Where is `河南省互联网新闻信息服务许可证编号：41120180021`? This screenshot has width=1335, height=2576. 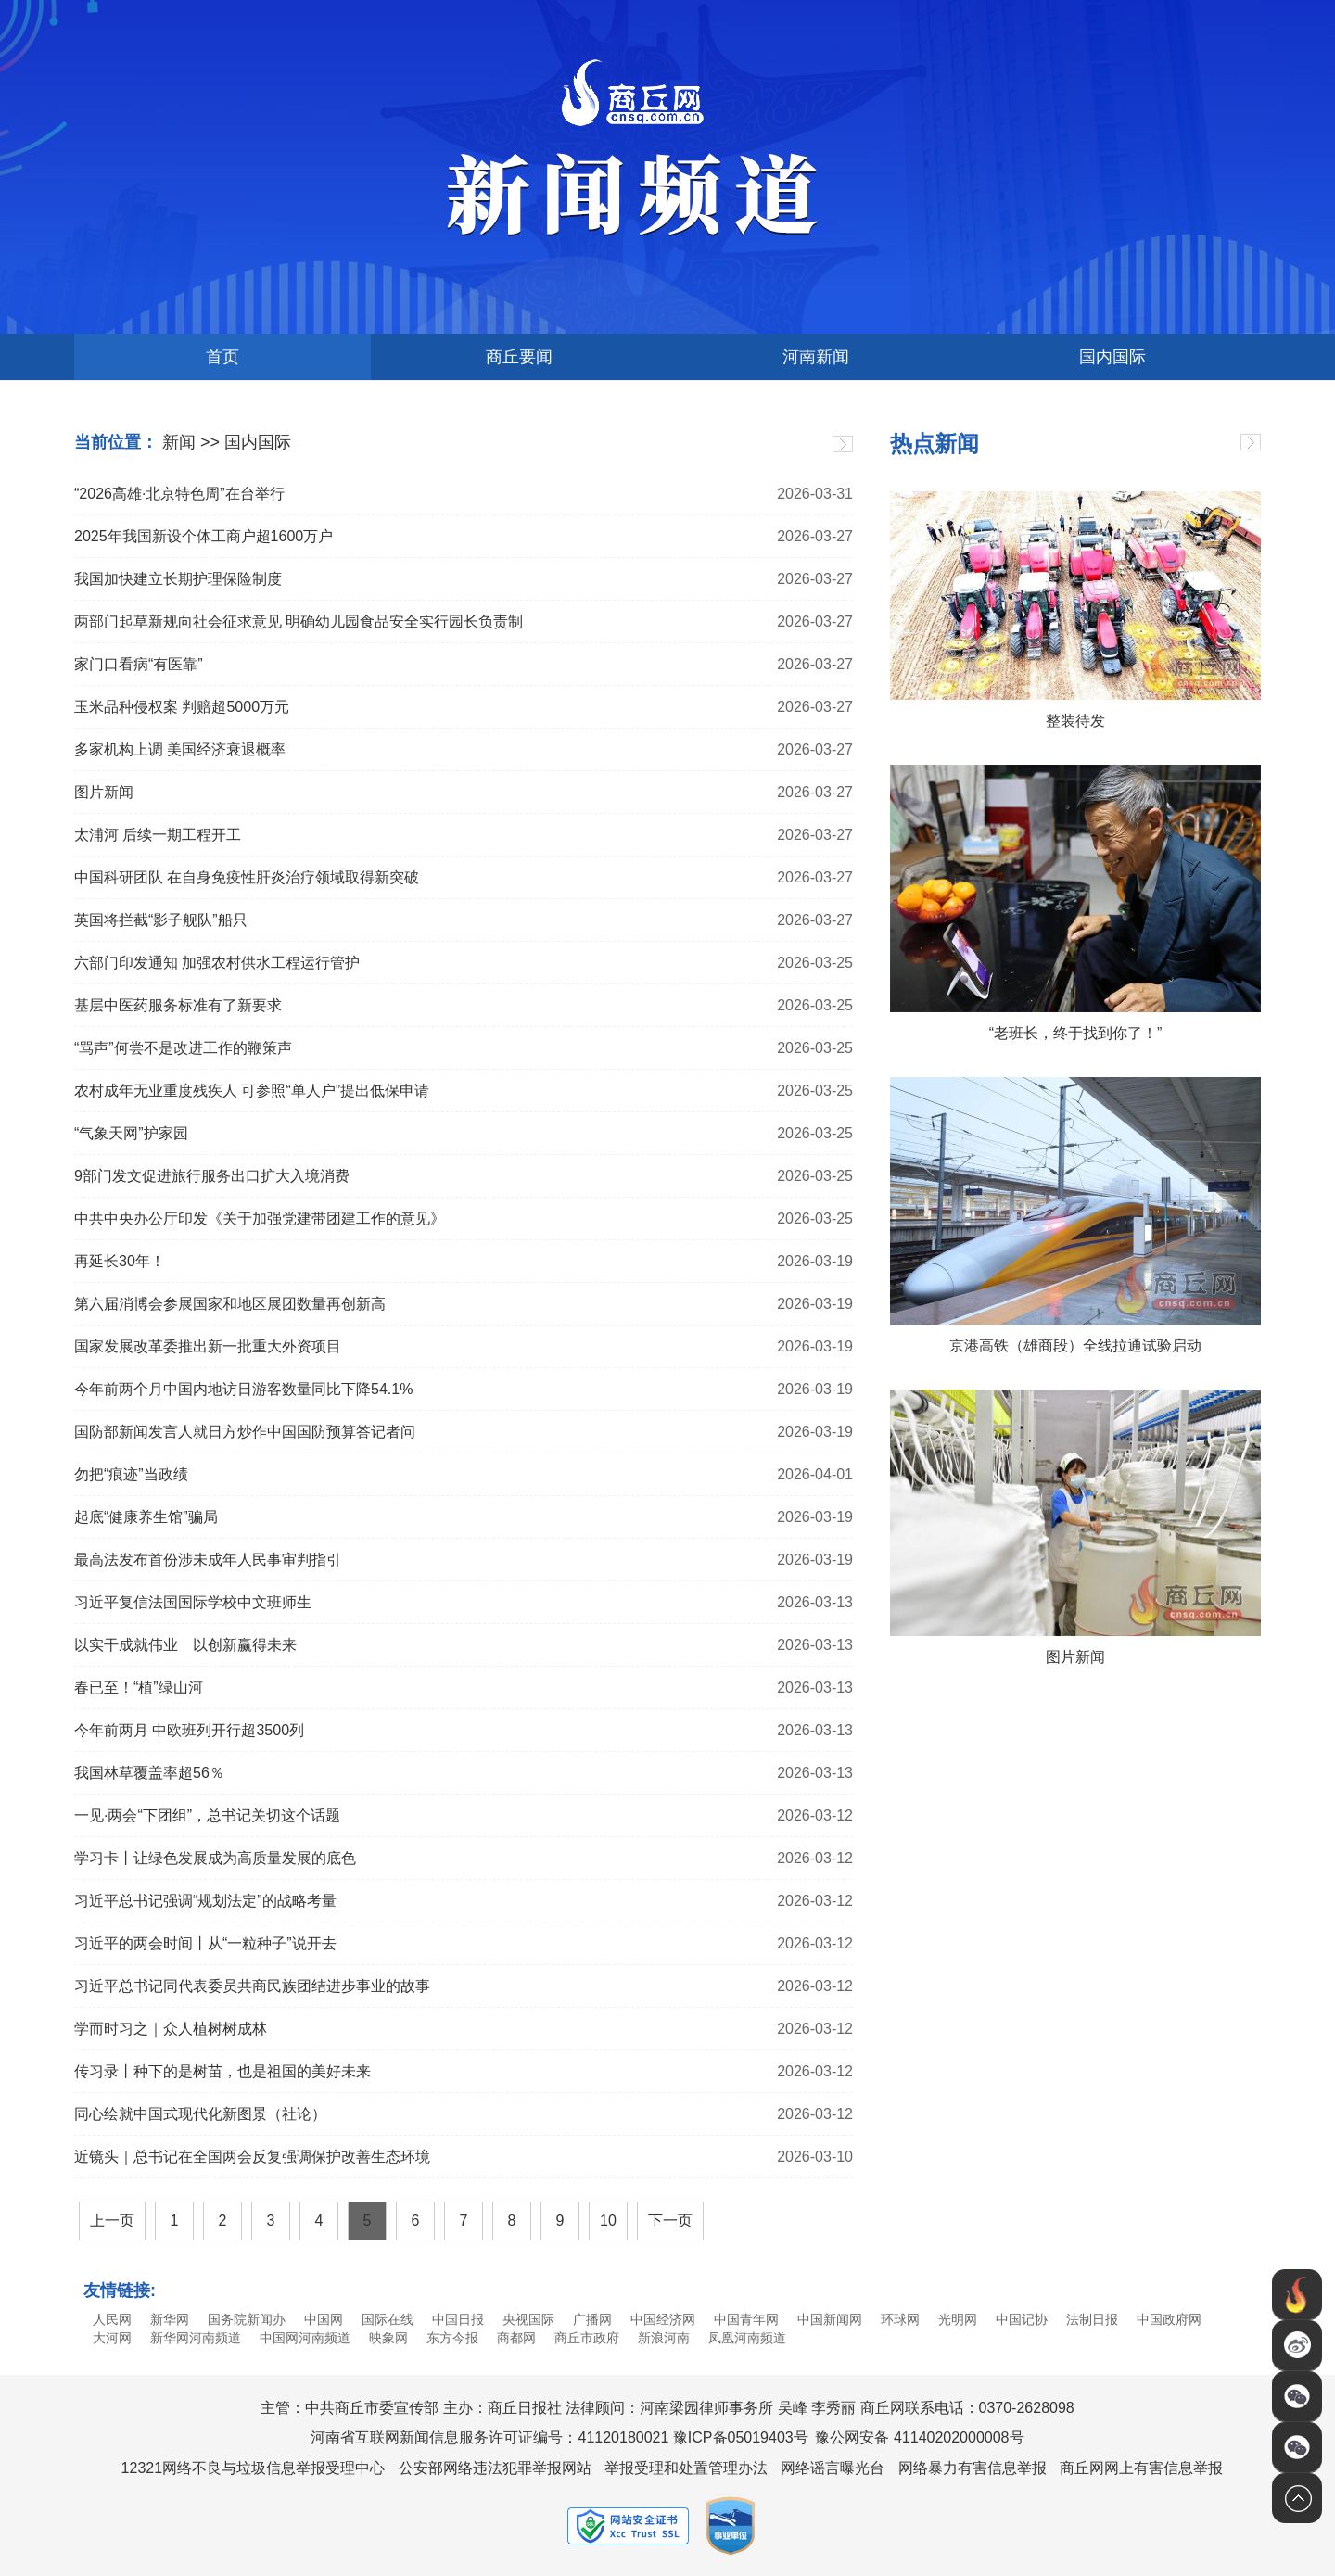 河南省互联网新闻信息服务许可证编号：41120180021 is located at coordinates (489, 2437).